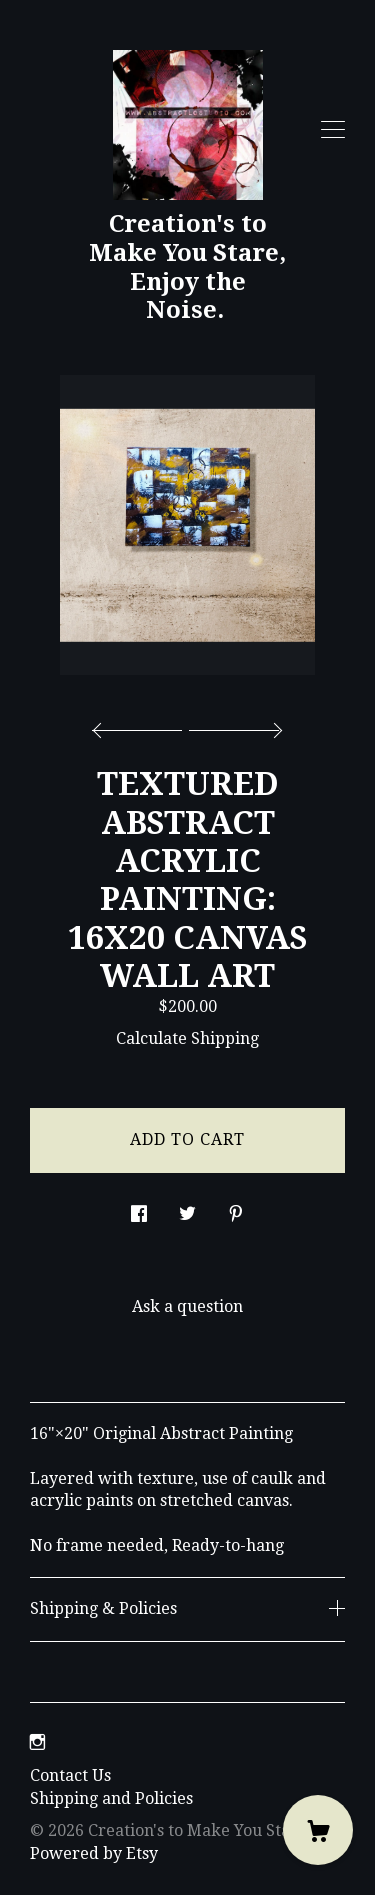 This screenshot has width=375, height=1895. I want to click on [social media share for twitter], so click(187, 1209).